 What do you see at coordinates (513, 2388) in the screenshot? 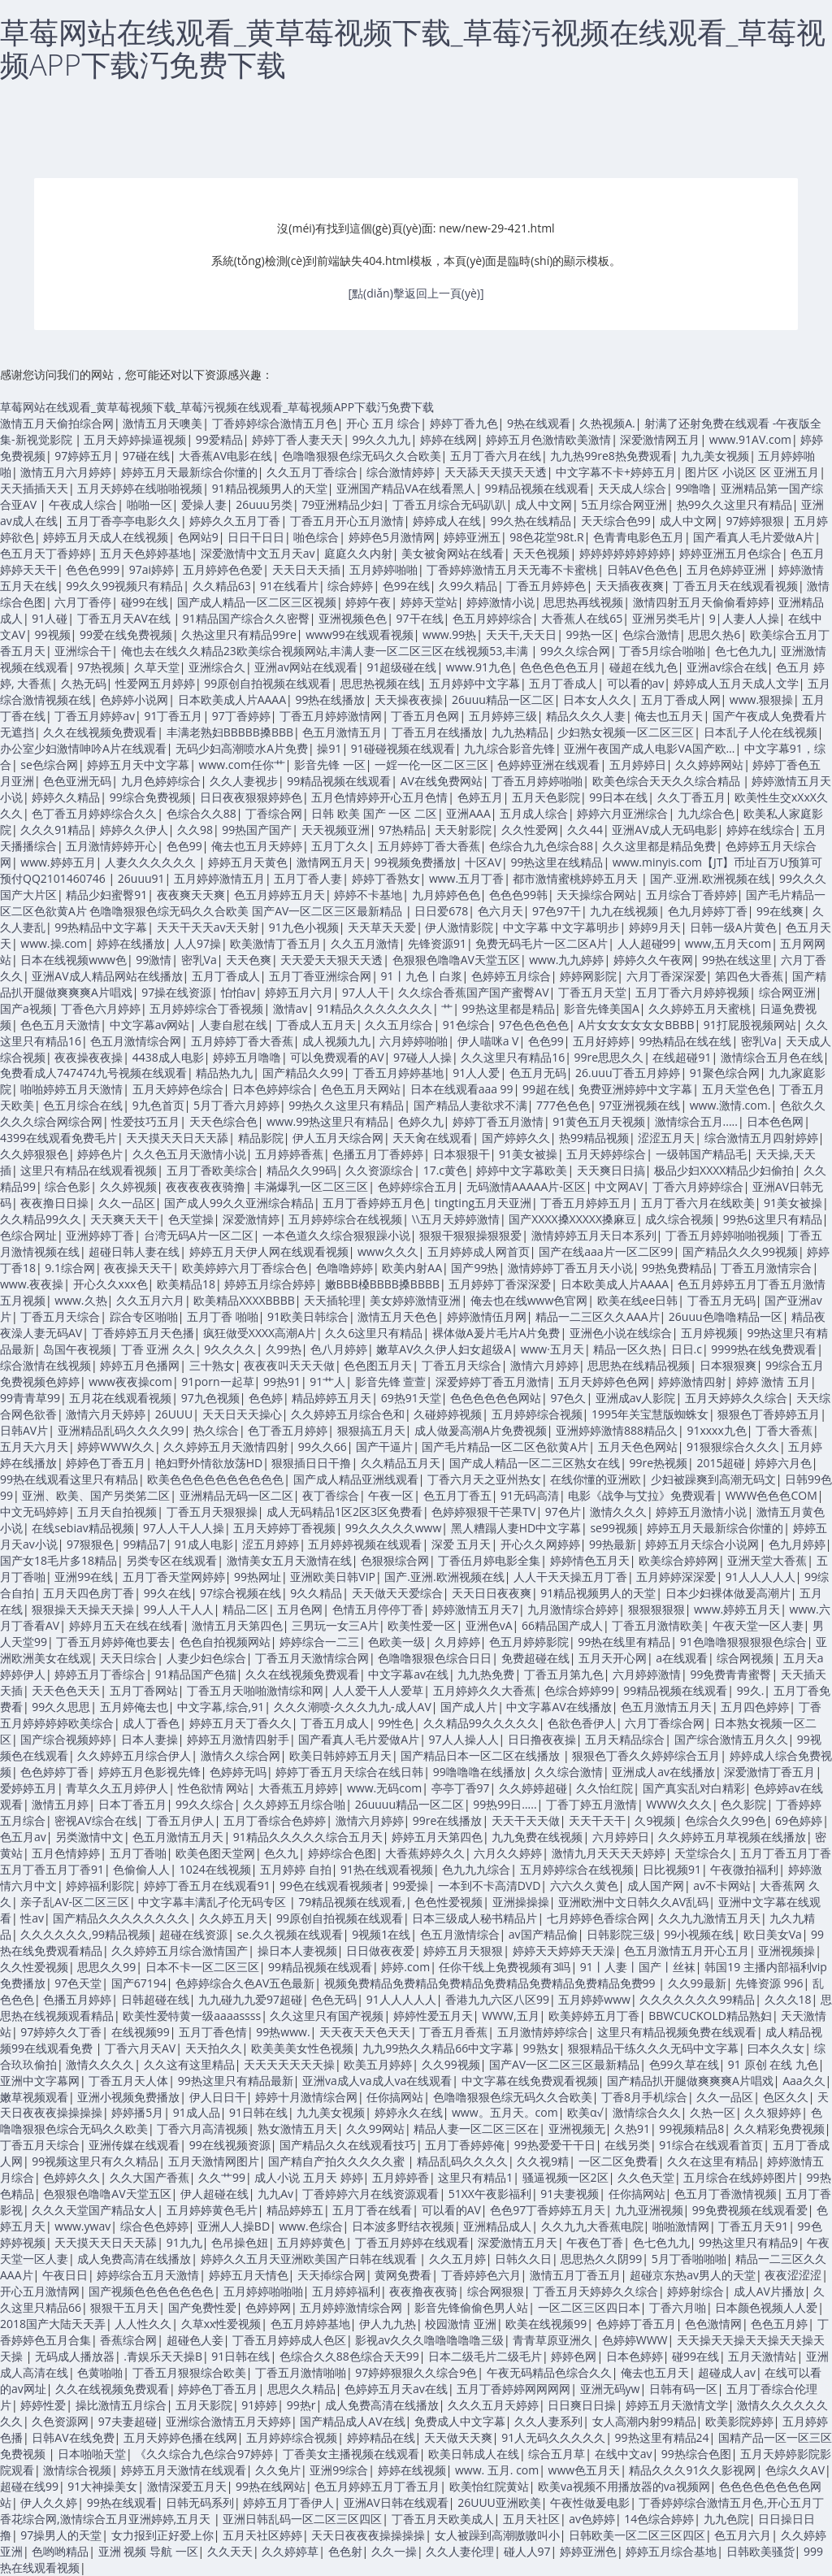
I see `五月丁香婷婷网网网网` at bounding box center [513, 2388].